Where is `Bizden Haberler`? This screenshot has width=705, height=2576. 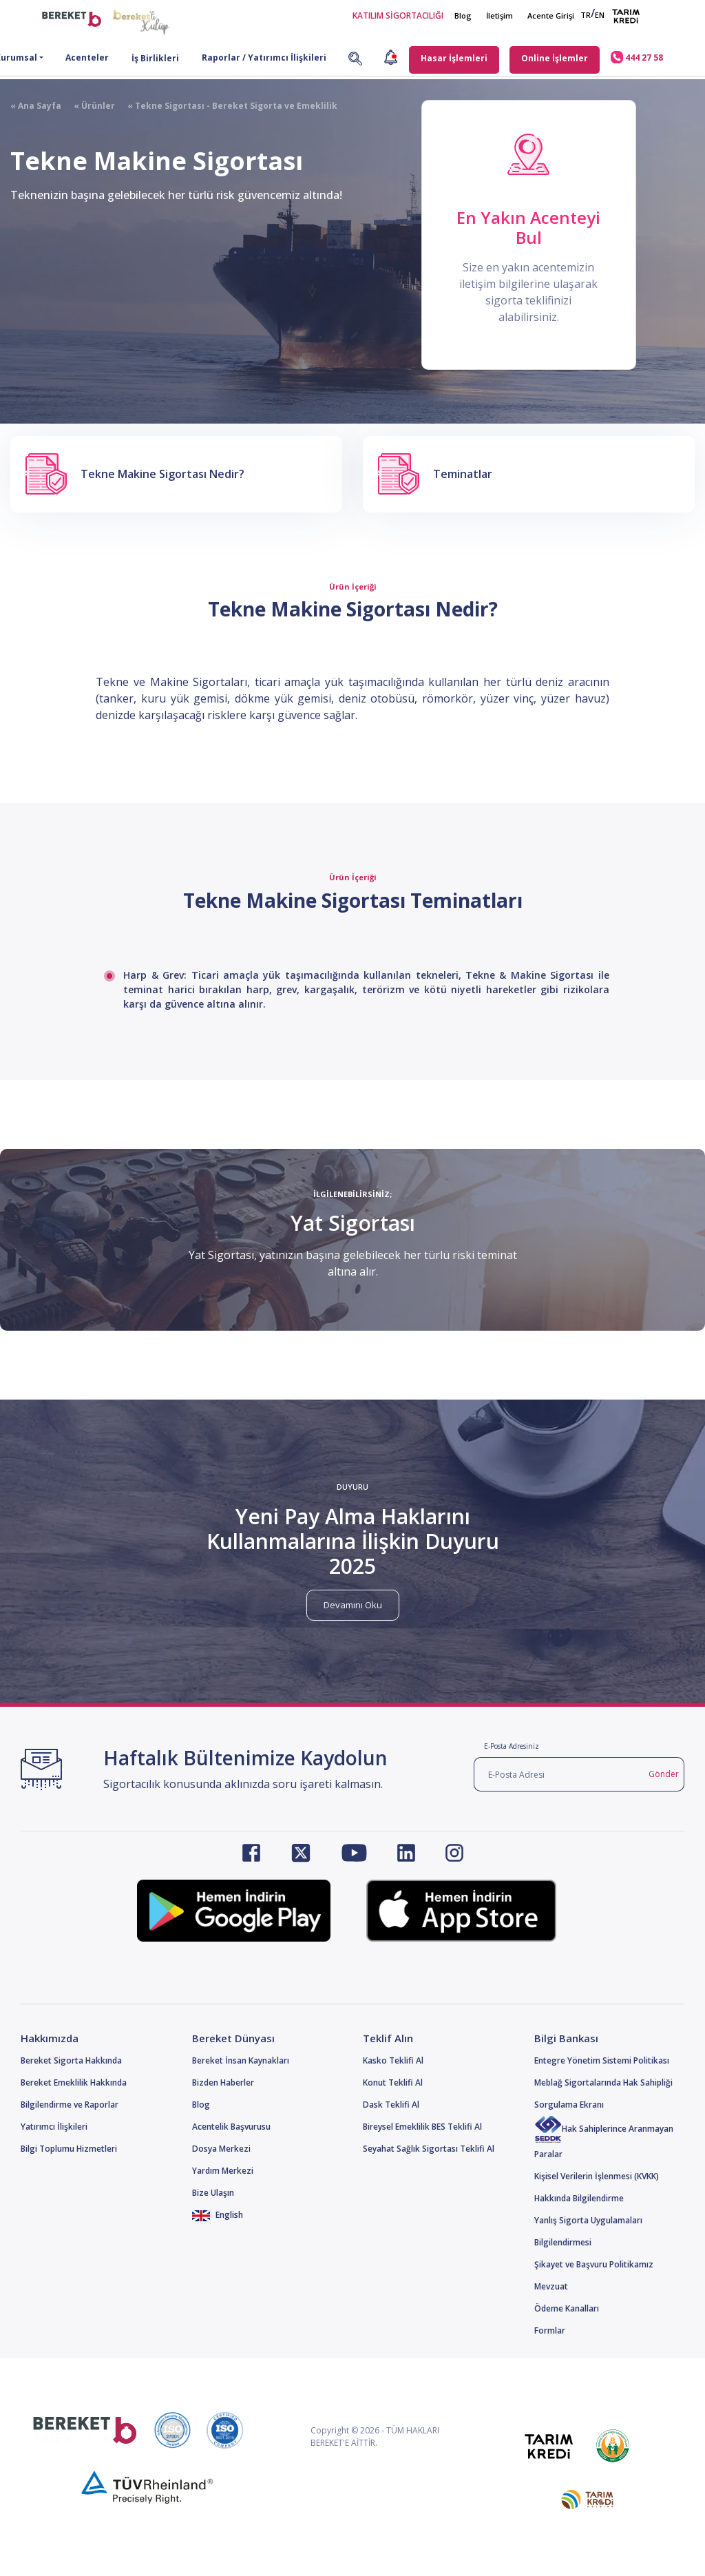 Bizden Haberler is located at coordinates (223, 2082).